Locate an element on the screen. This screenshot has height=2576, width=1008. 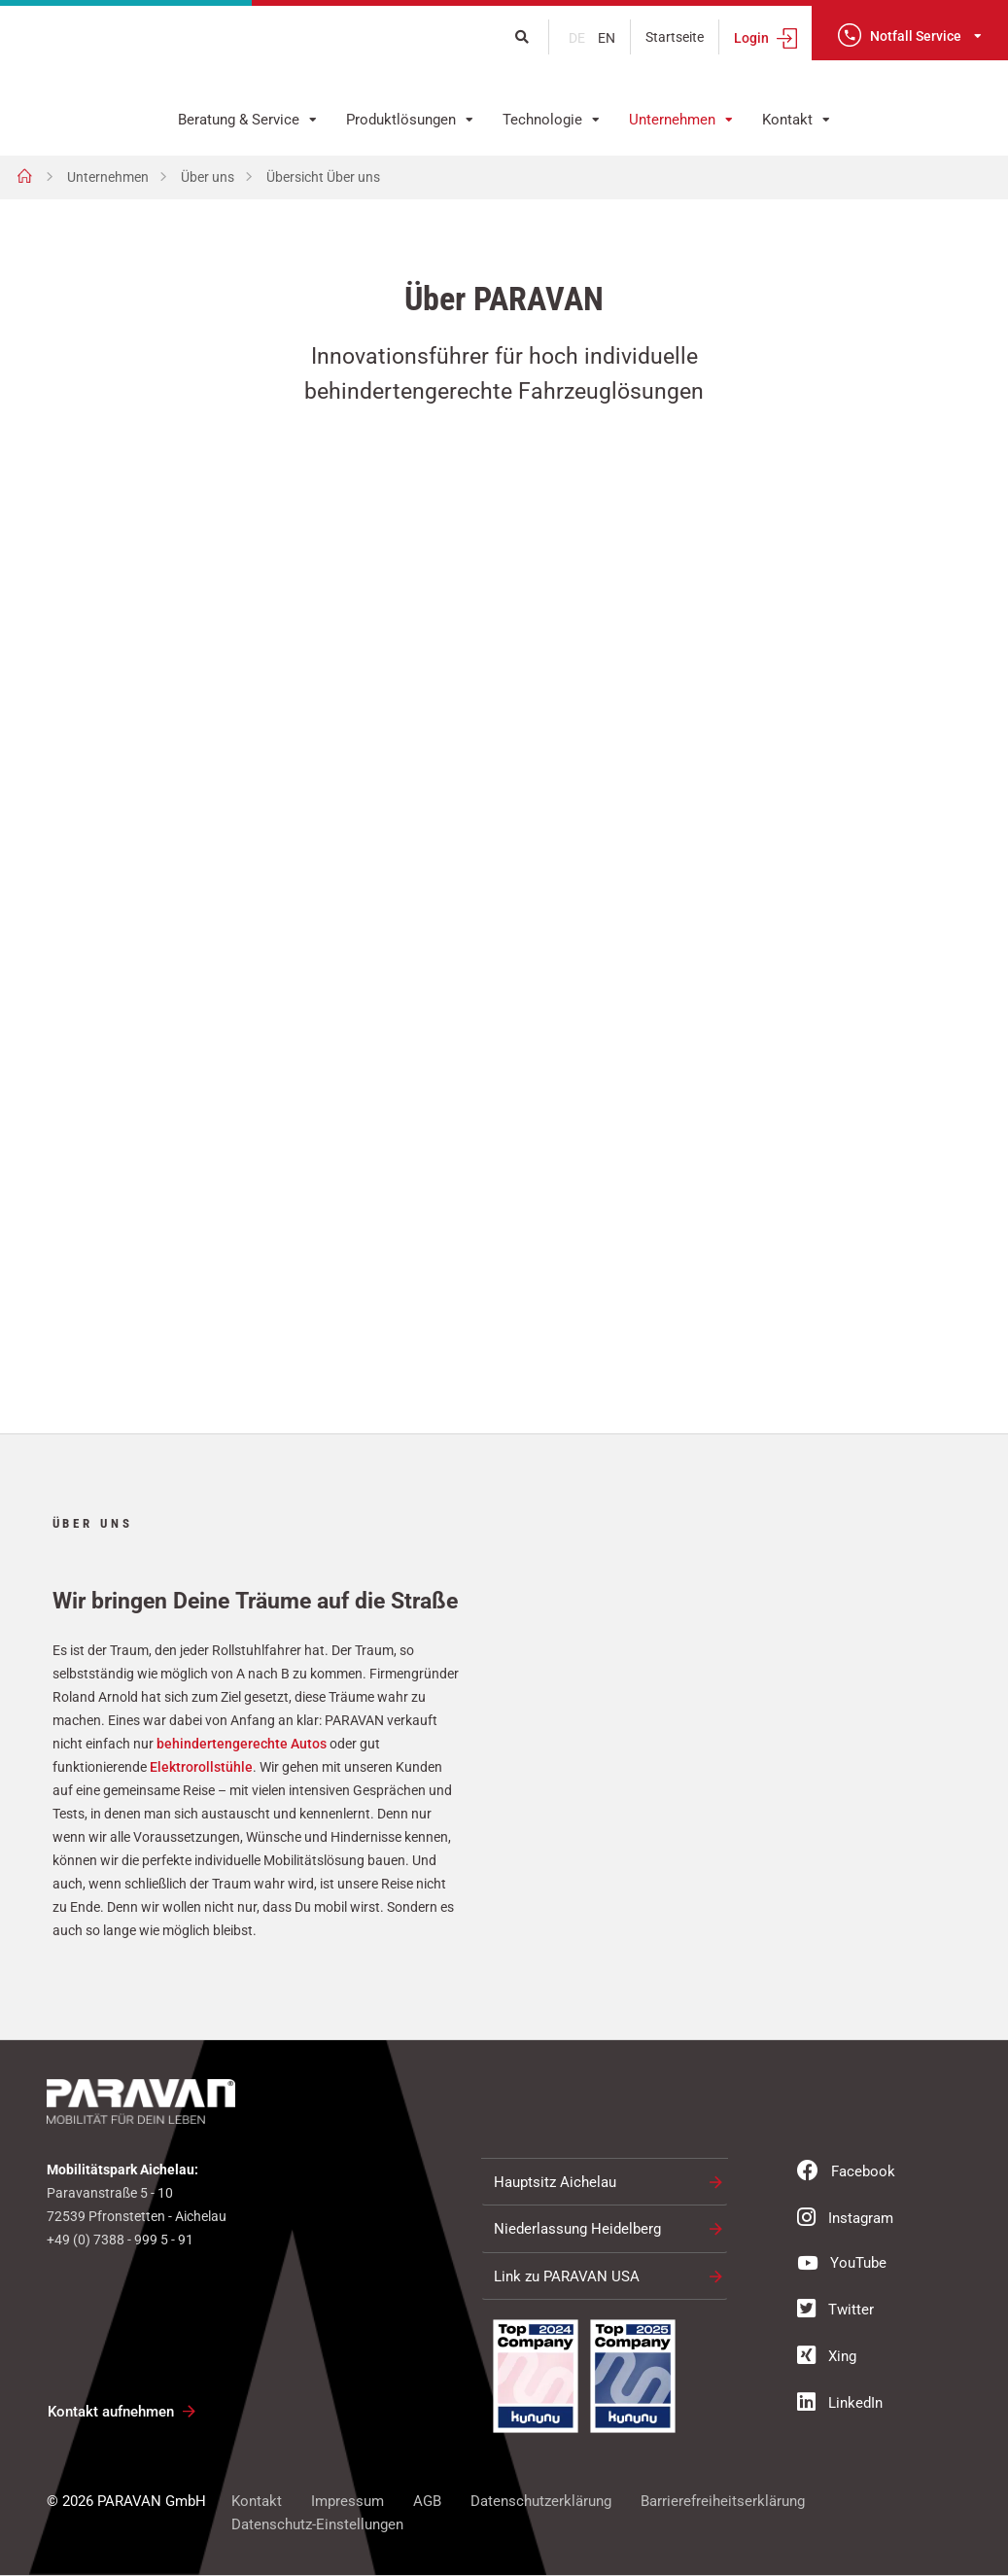
Kontakt aufnehmen is located at coordinates (111, 2412).